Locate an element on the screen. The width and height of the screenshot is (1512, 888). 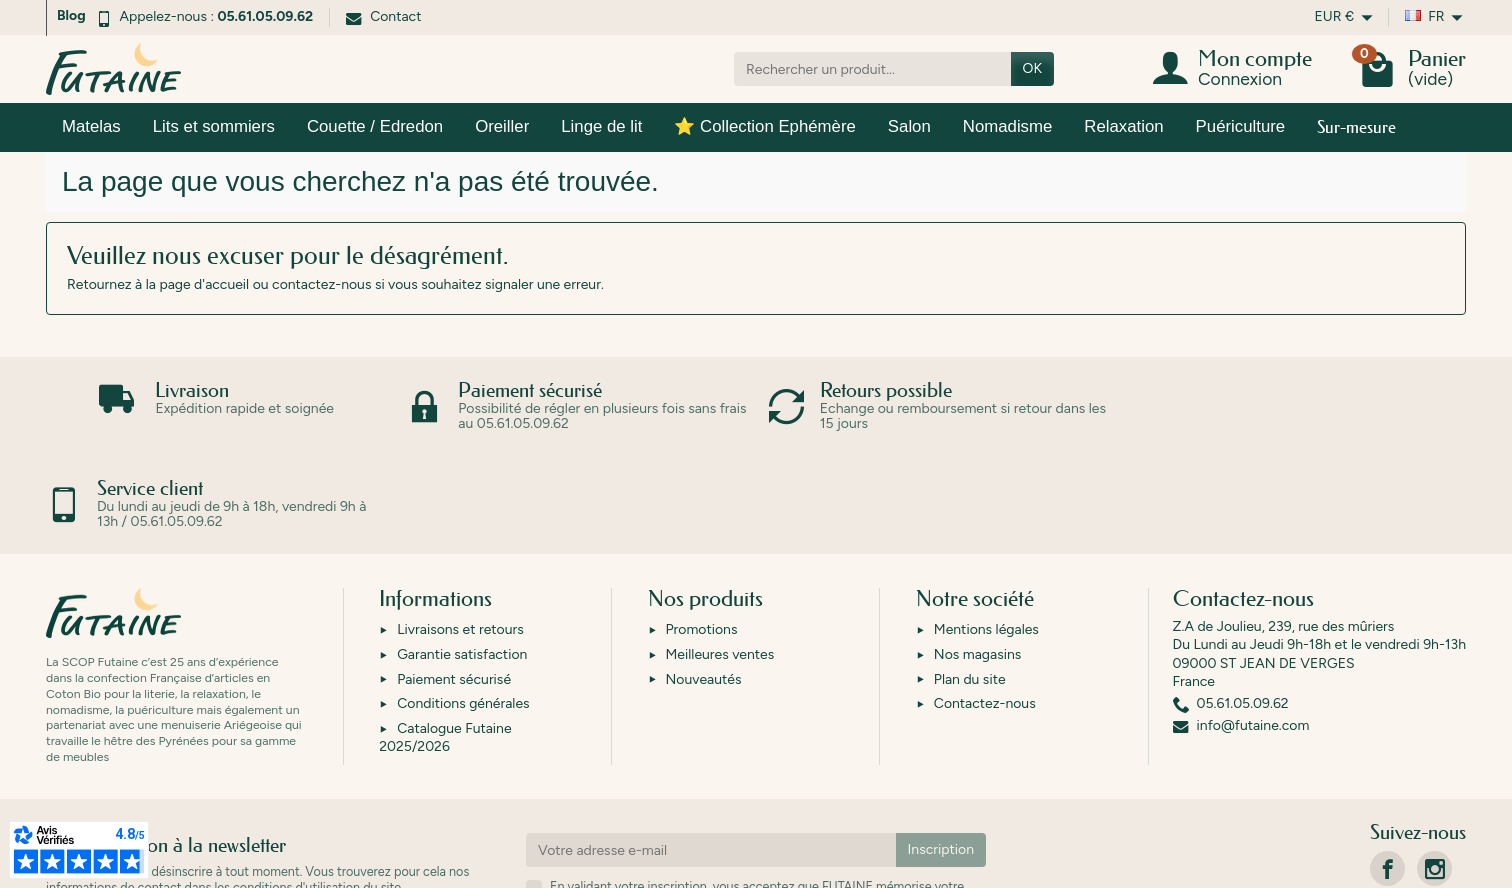
Relaxation is located at coordinates (1123, 126).